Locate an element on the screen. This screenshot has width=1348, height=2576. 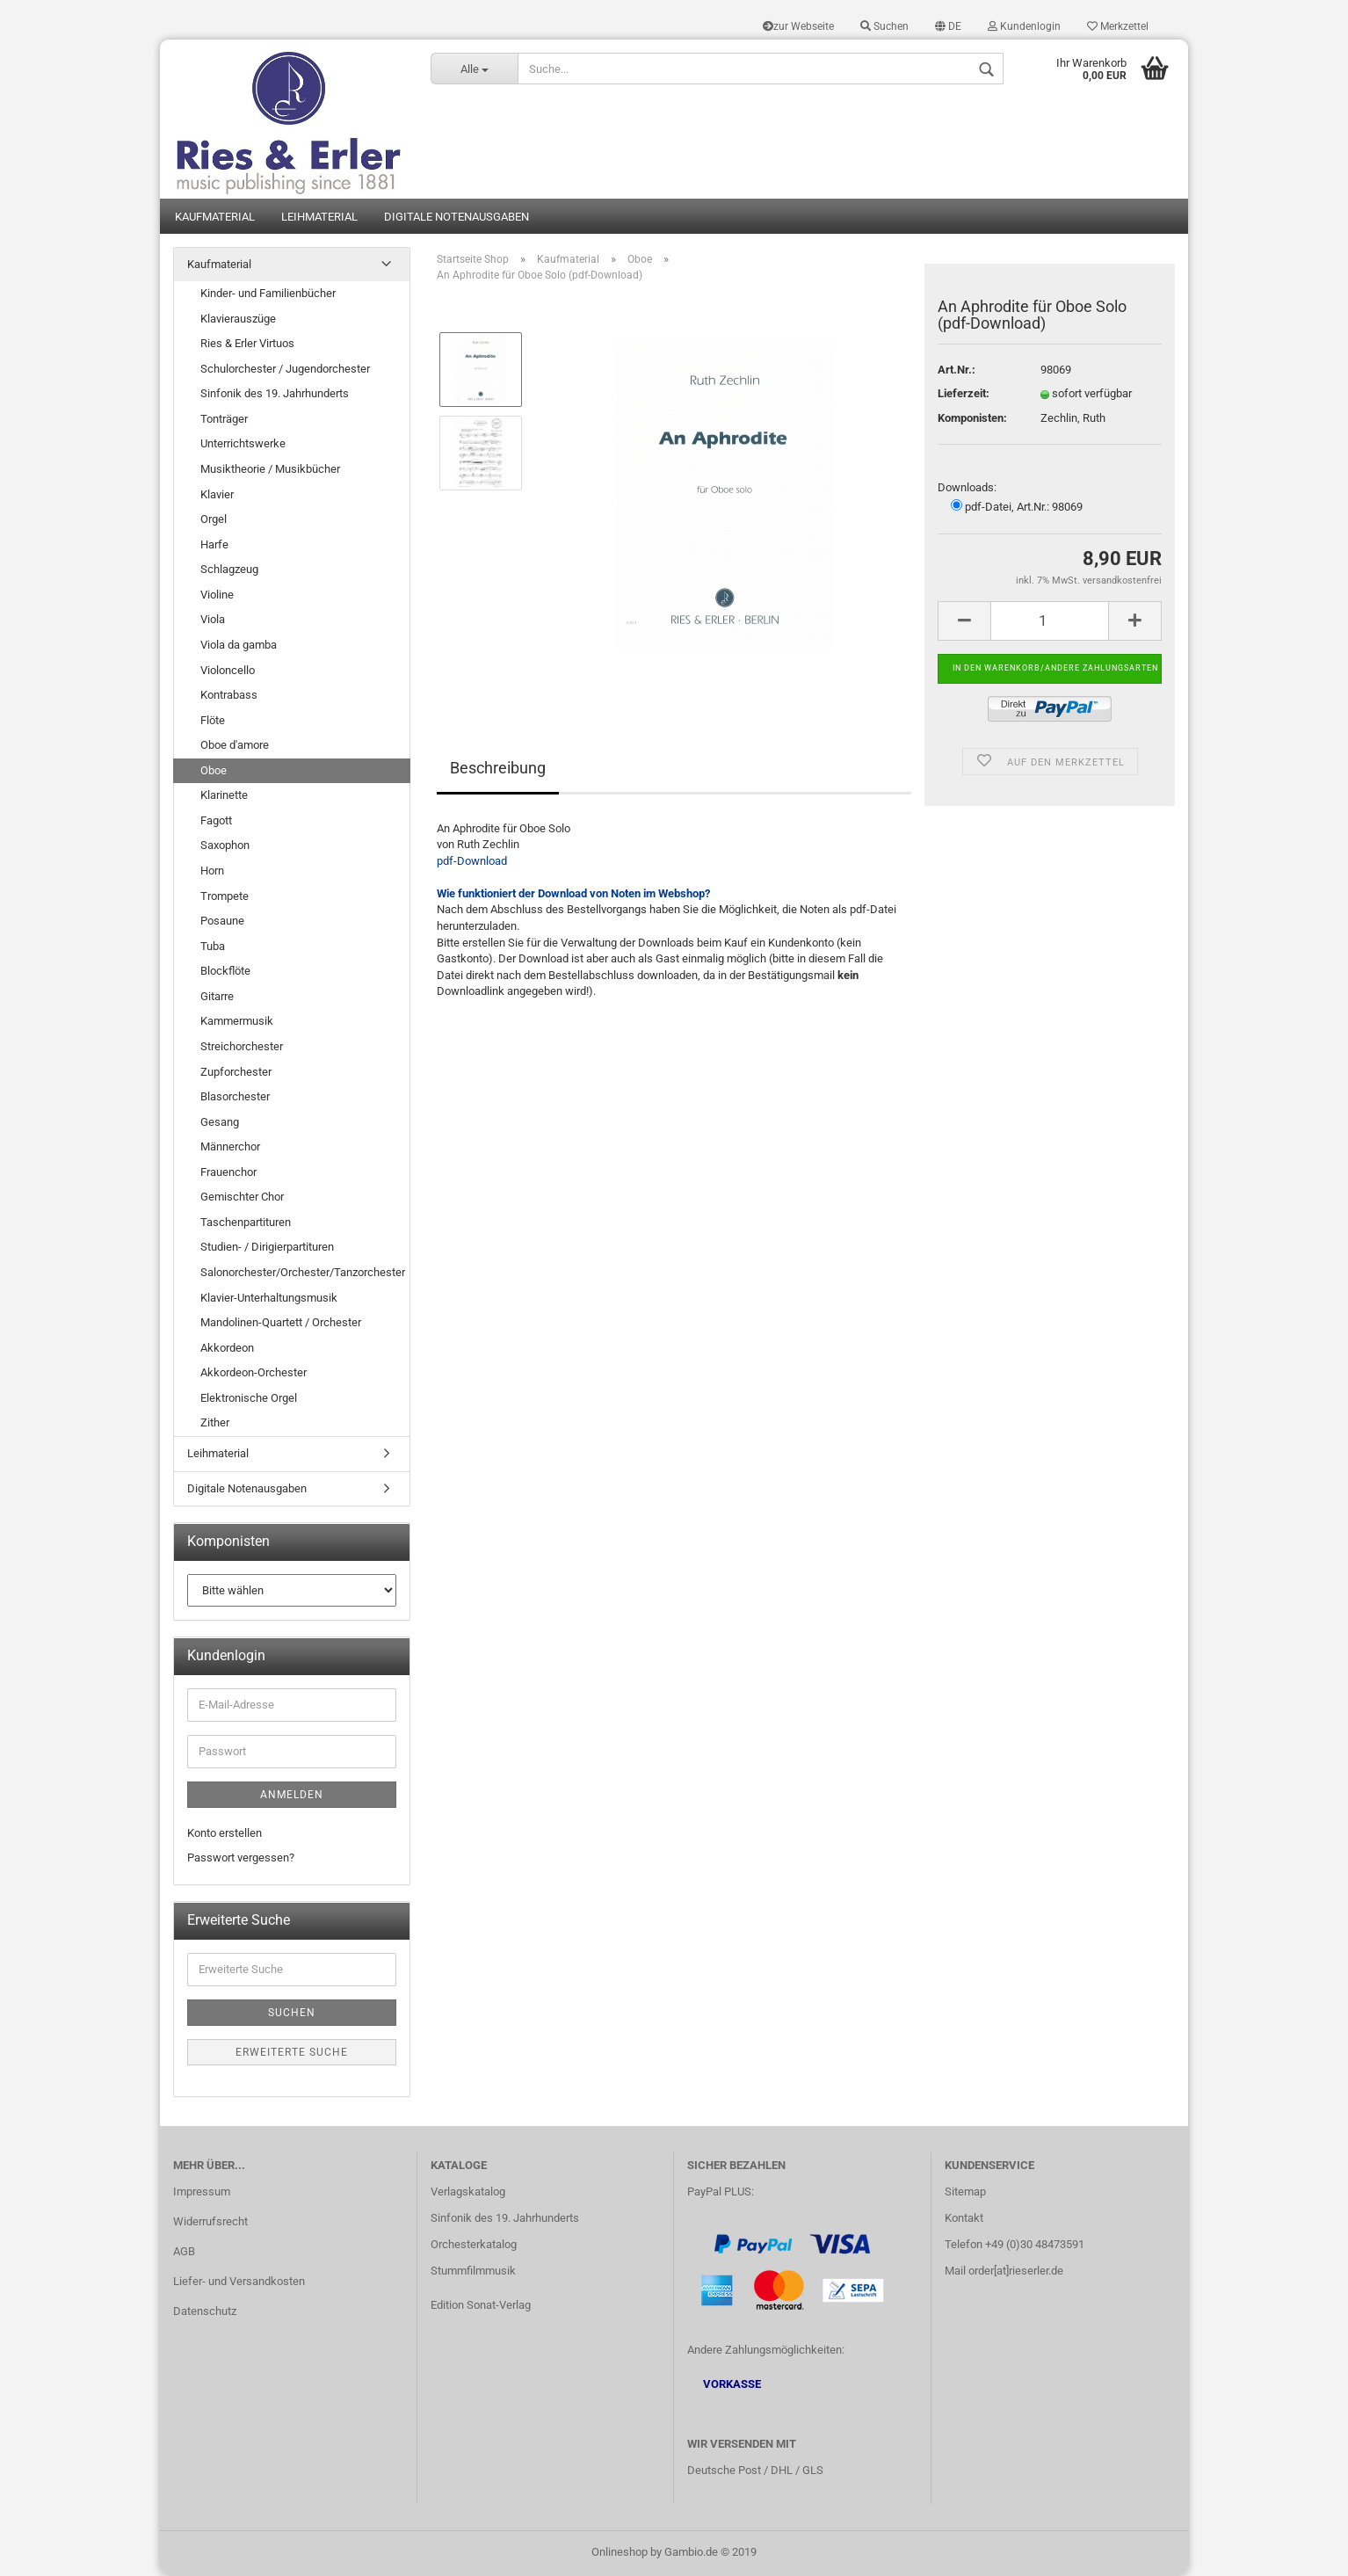
Klavierauszüge is located at coordinates (238, 319).